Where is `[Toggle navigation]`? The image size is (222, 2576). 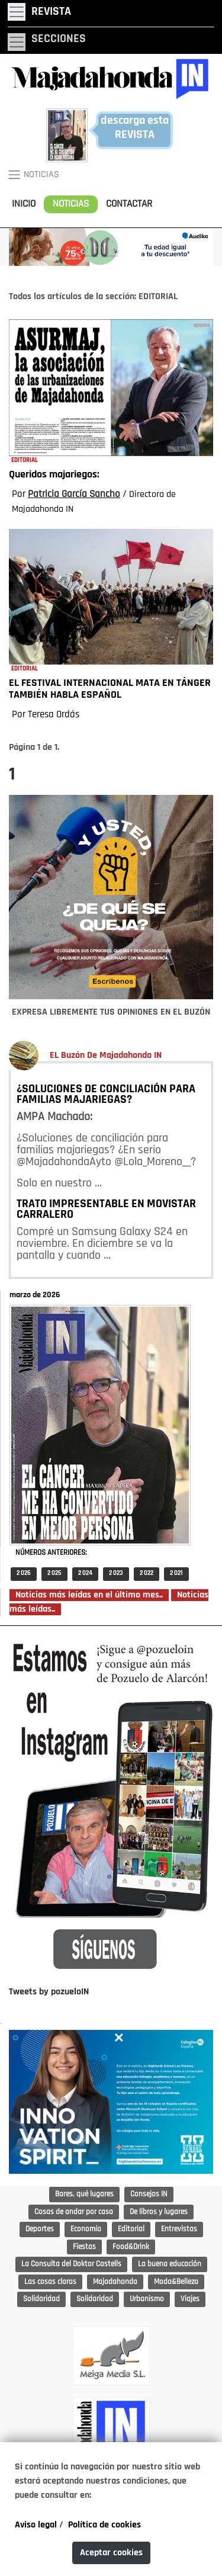 [Toggle navigation] is located at coordinates (39, 12).